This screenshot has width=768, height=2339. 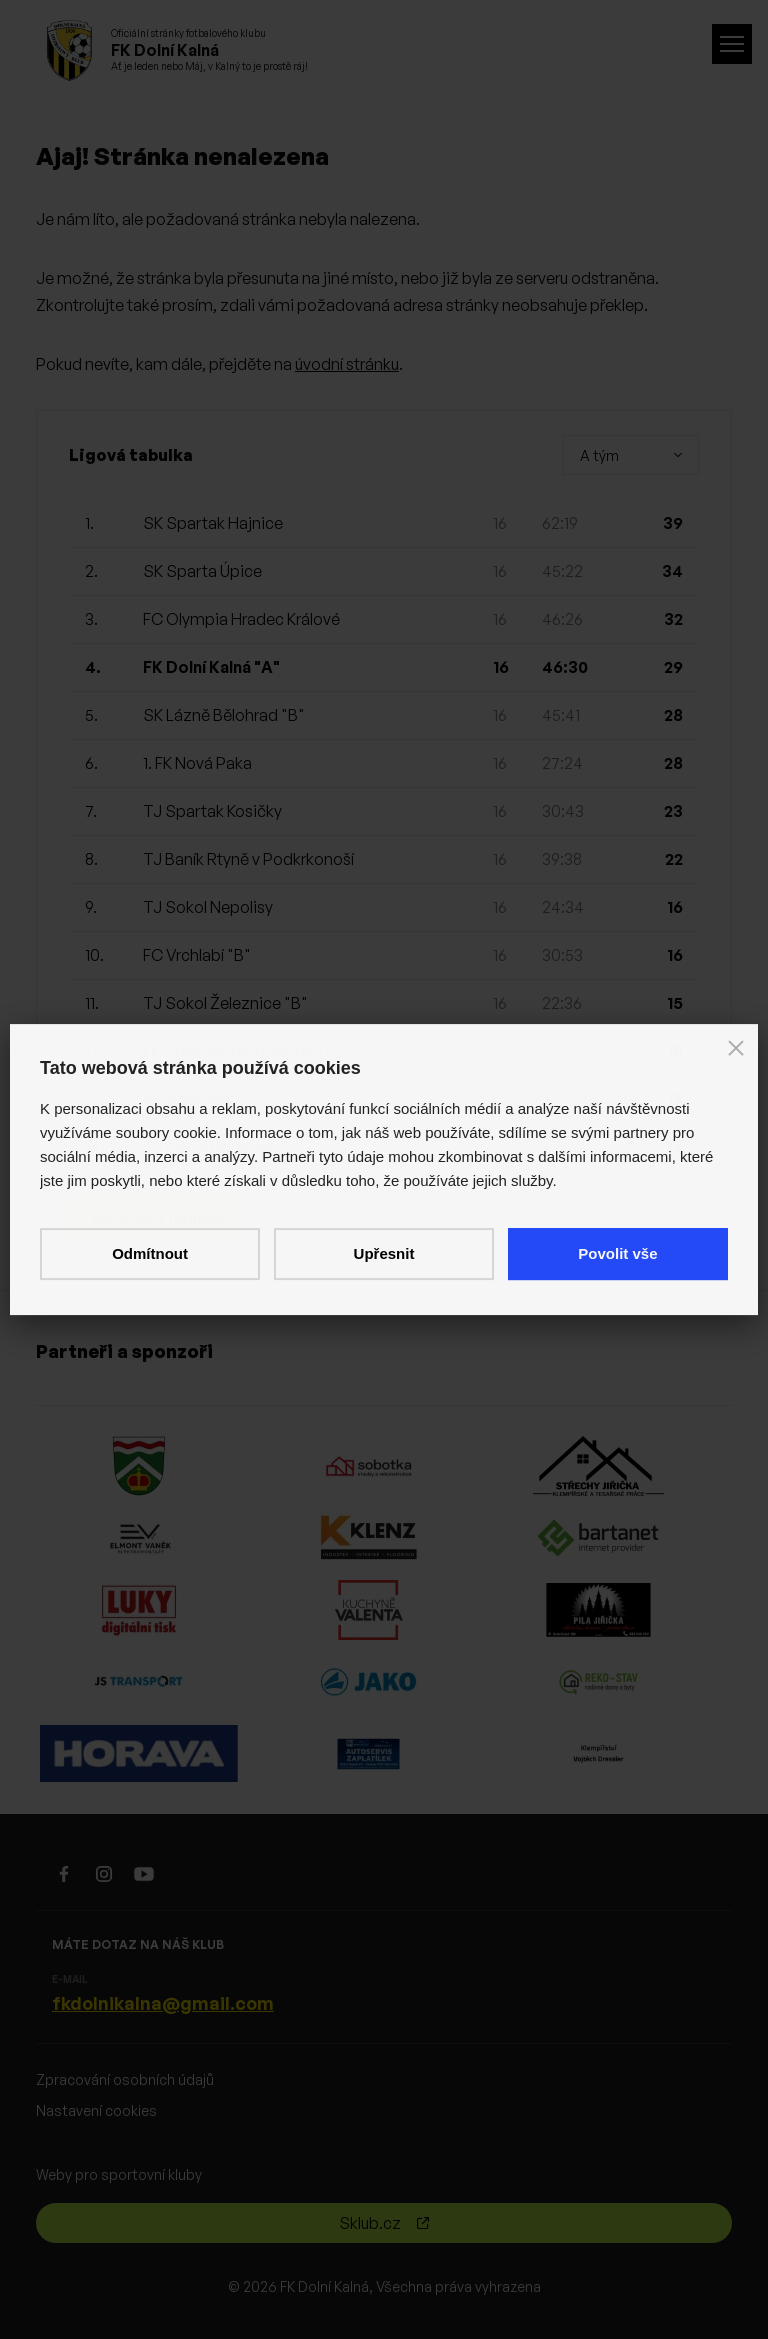 What do you see at coordinates (125, 2079) in the screenshot?
I see `Zpracování osobních údajů` at bounding box center [125, 2079].